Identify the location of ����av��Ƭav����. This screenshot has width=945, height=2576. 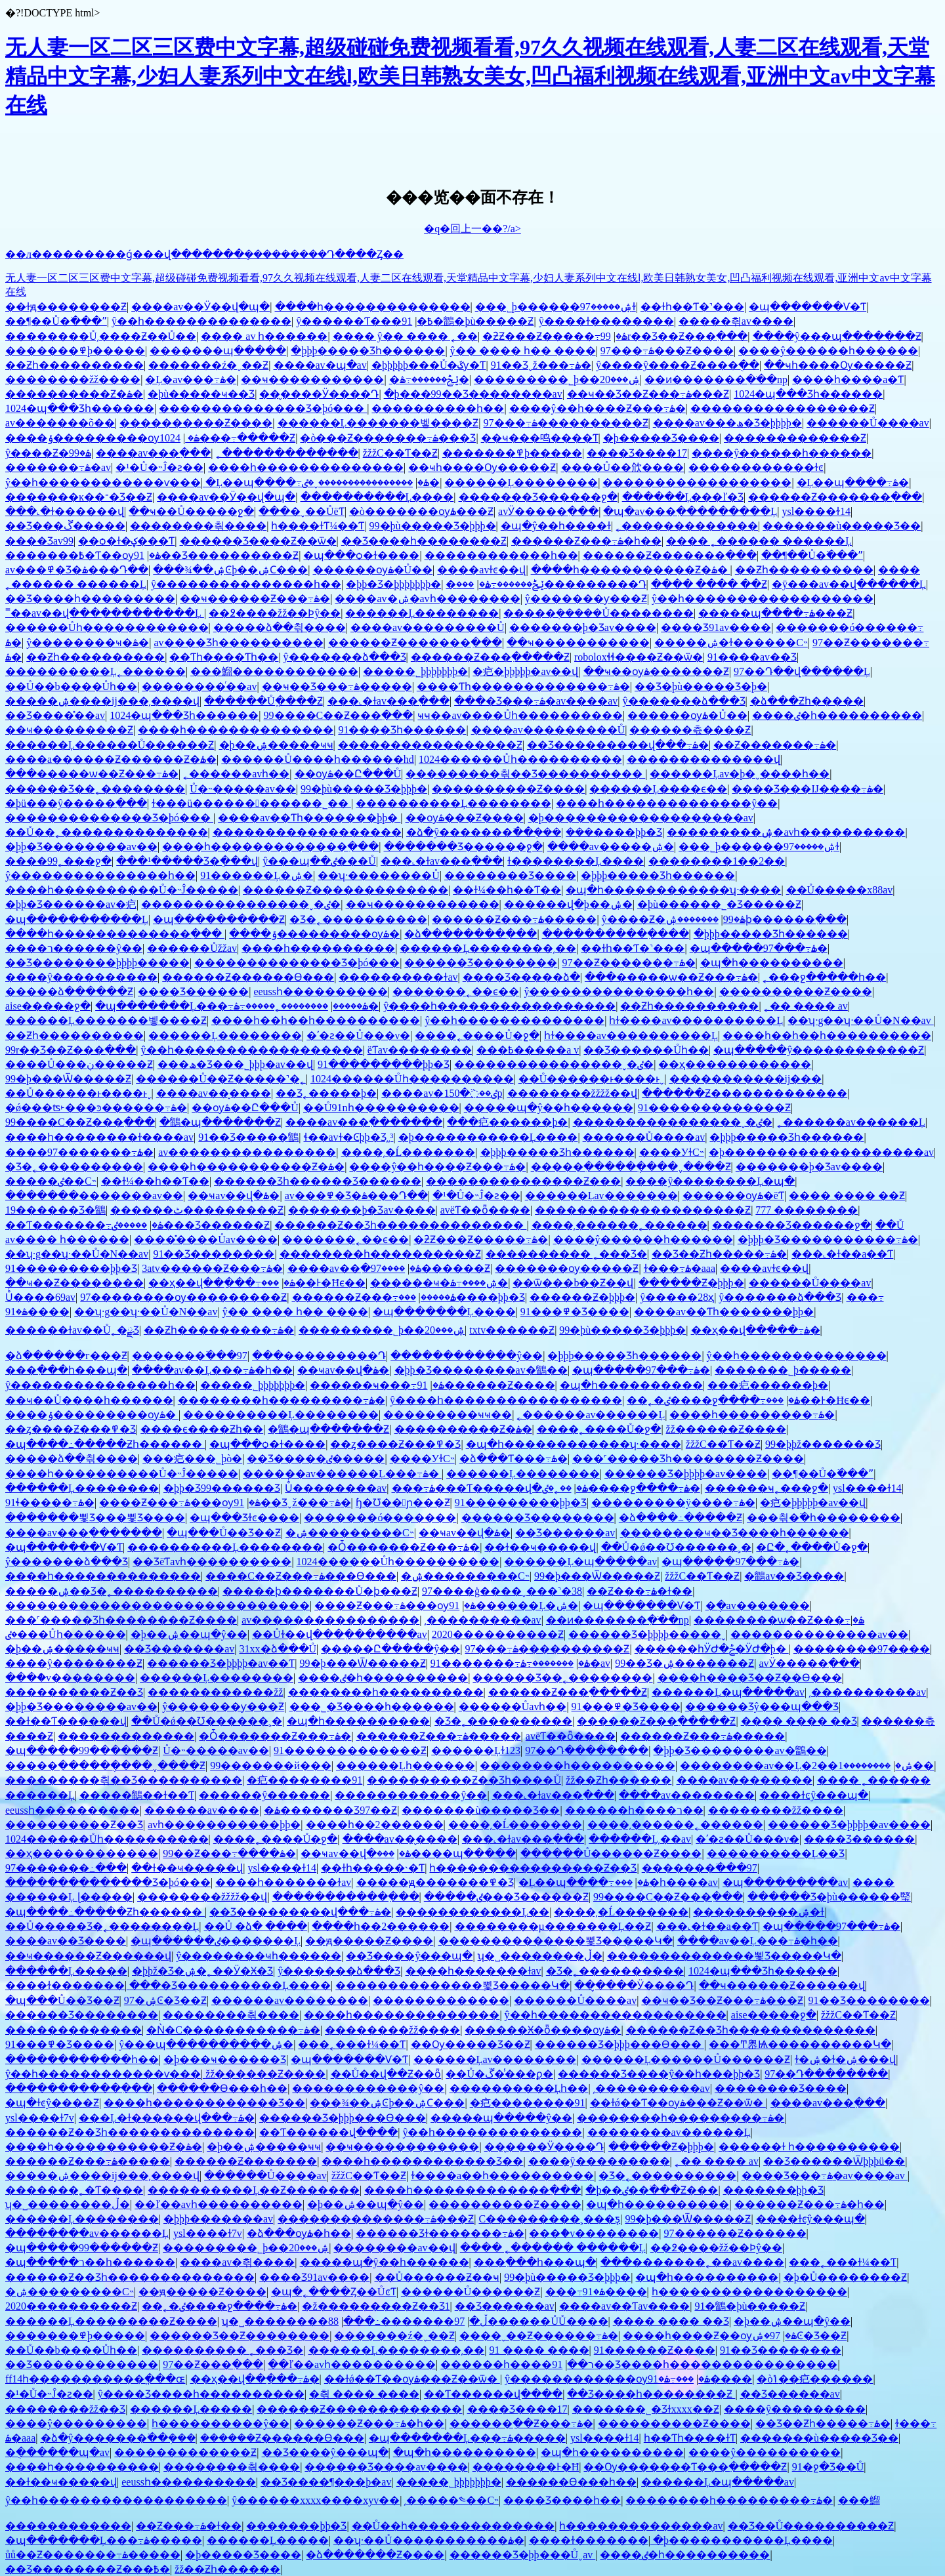
(624, 2306).